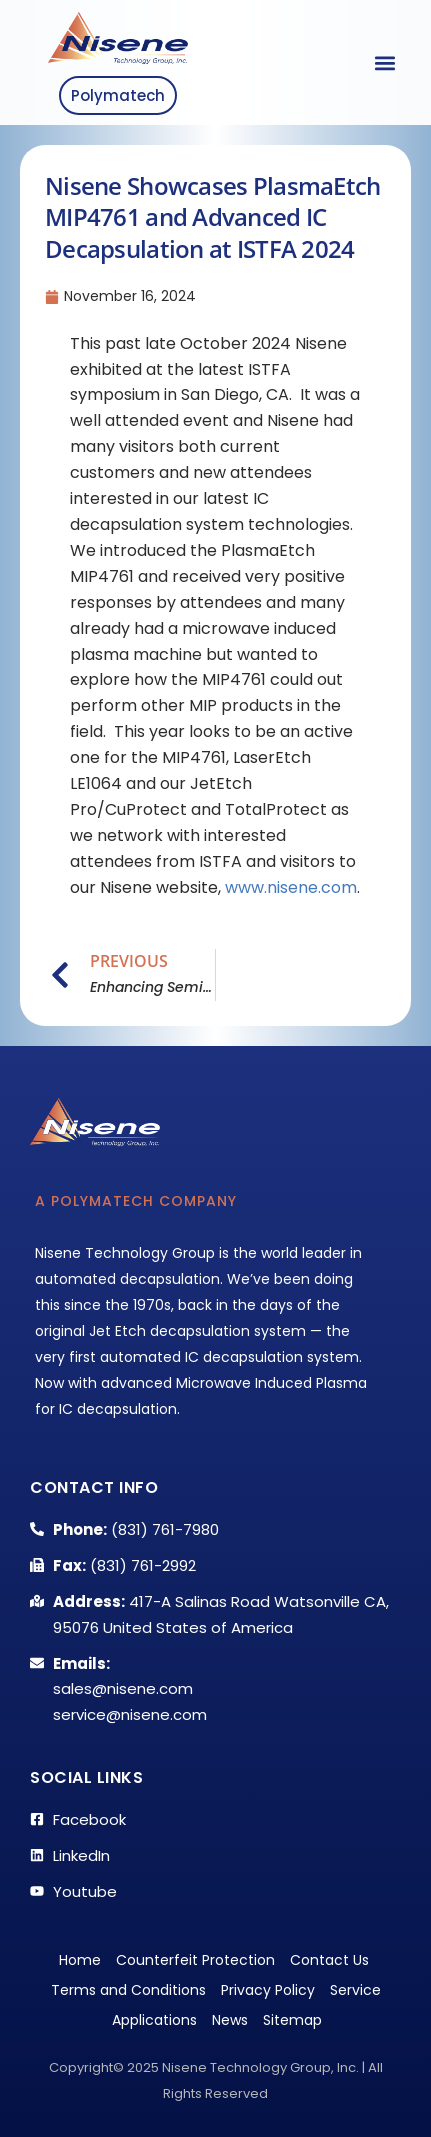  Describe the element at coordinates (80, 1960) in the screenshot. I see `Home` at that location.